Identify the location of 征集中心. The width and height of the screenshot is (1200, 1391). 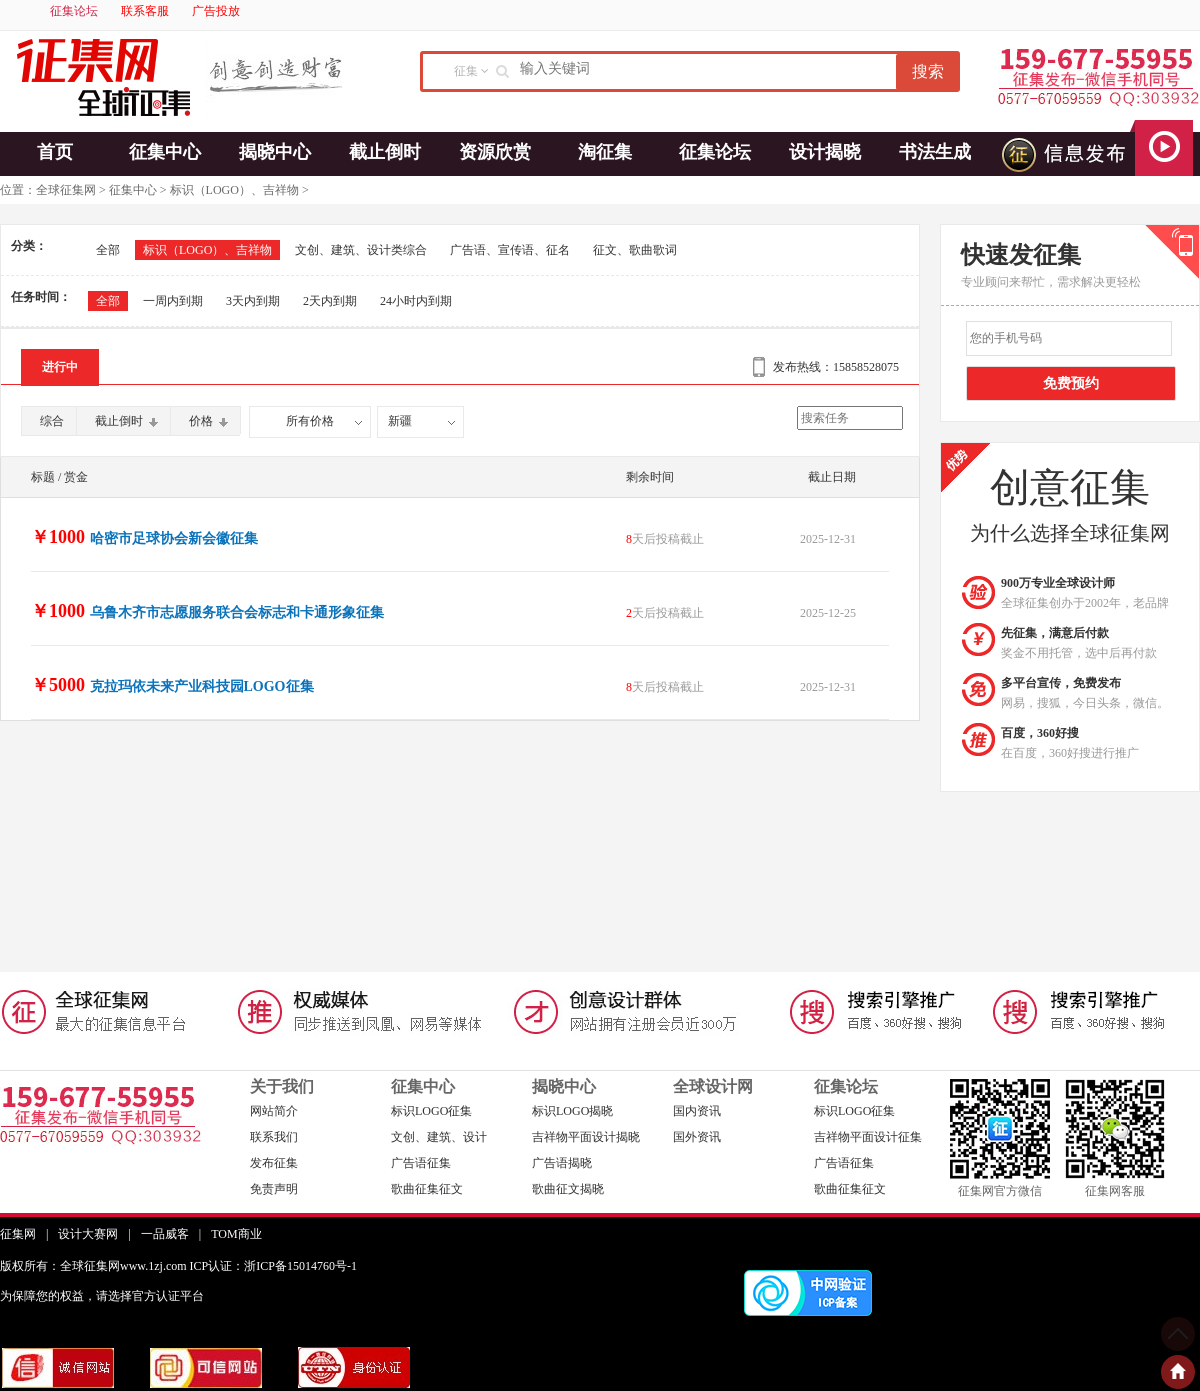
(165, 152).